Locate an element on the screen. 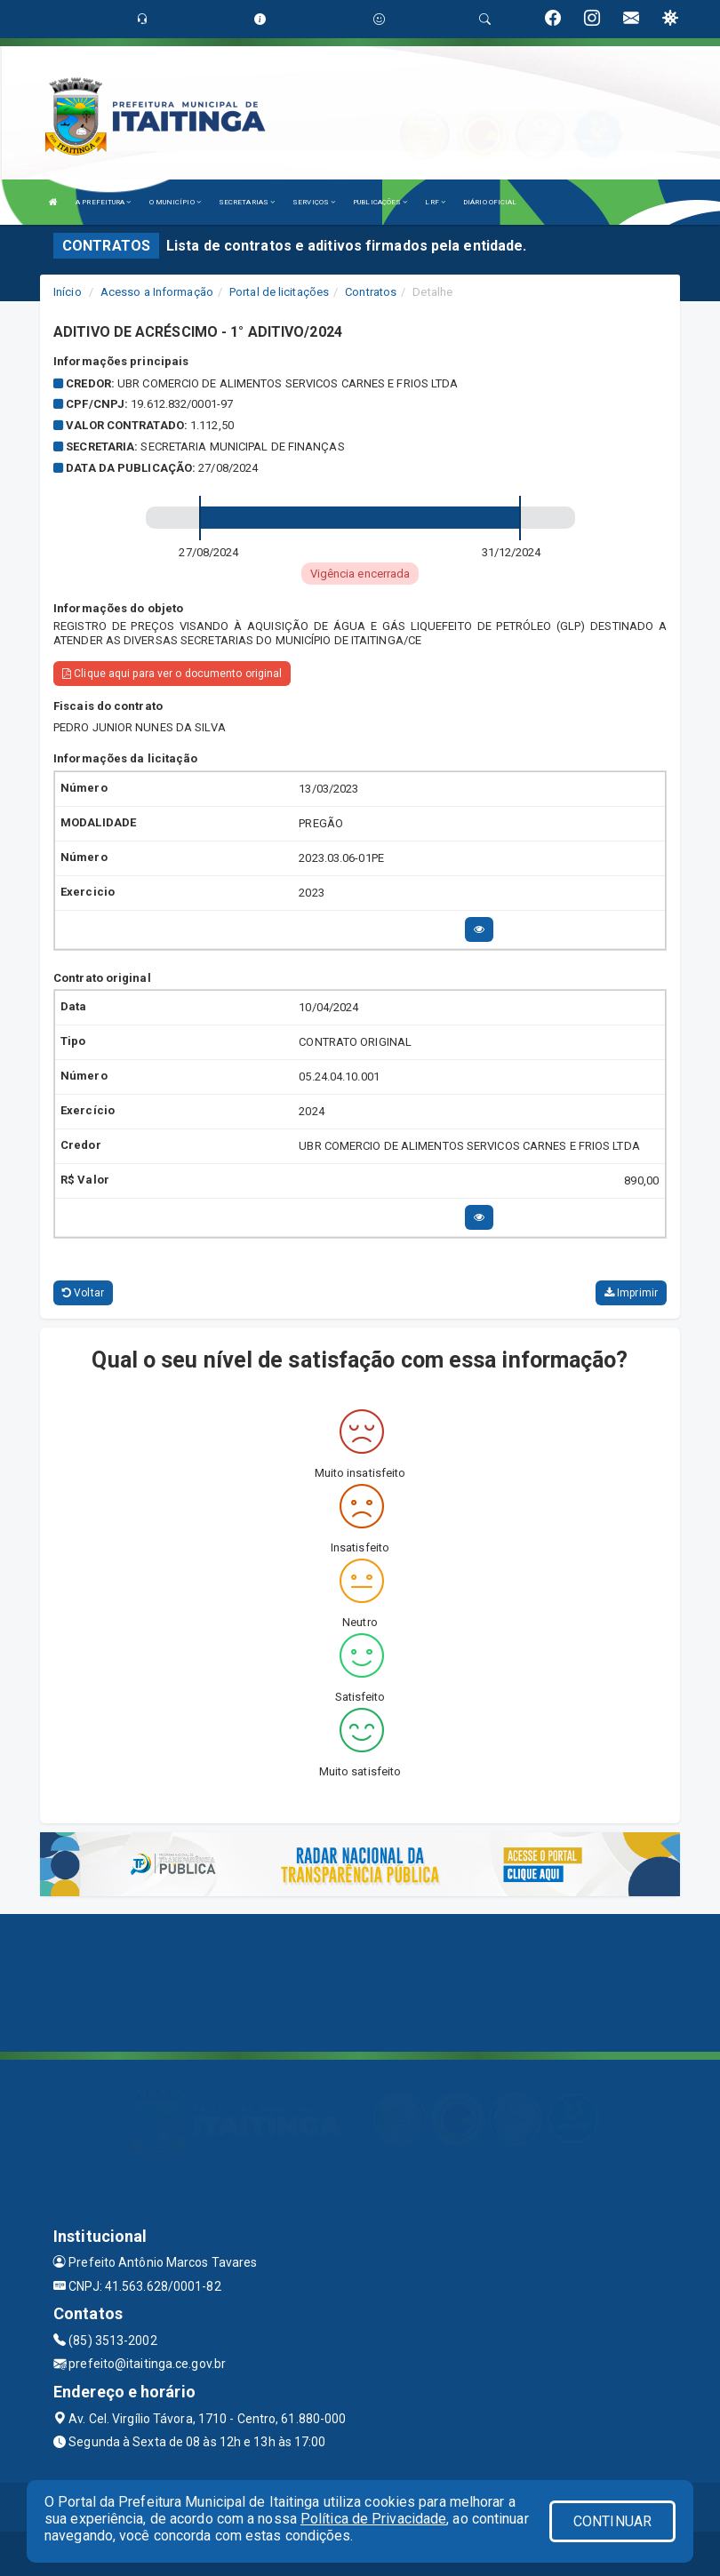 The height and width of the screenshot is (2576, 720). Portal de licitações is located at coordinates (279, 292).